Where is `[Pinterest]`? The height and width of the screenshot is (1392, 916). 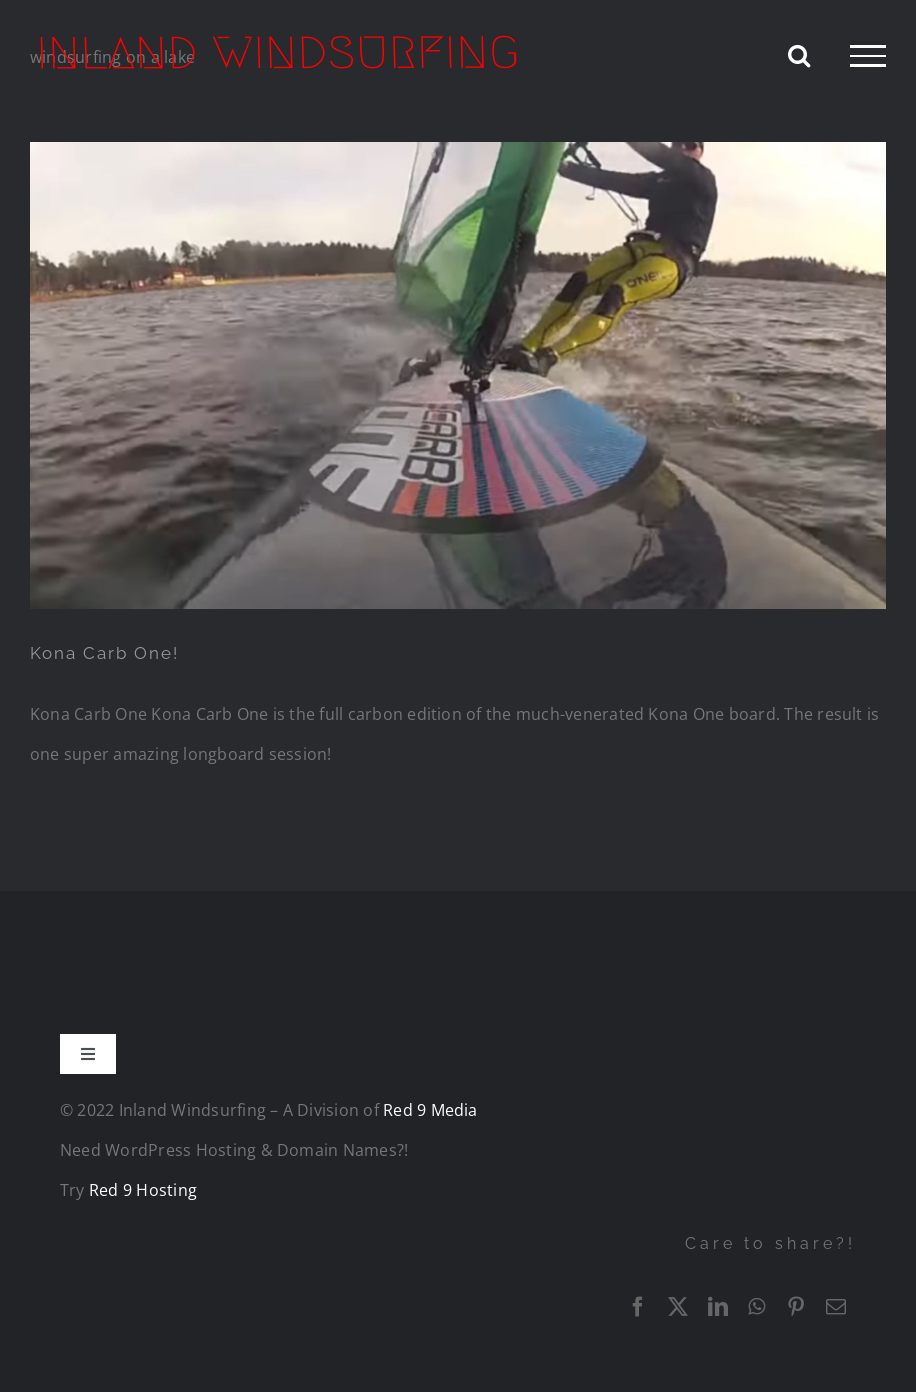
[Pinterest] is located at coordinates (796, 1307).